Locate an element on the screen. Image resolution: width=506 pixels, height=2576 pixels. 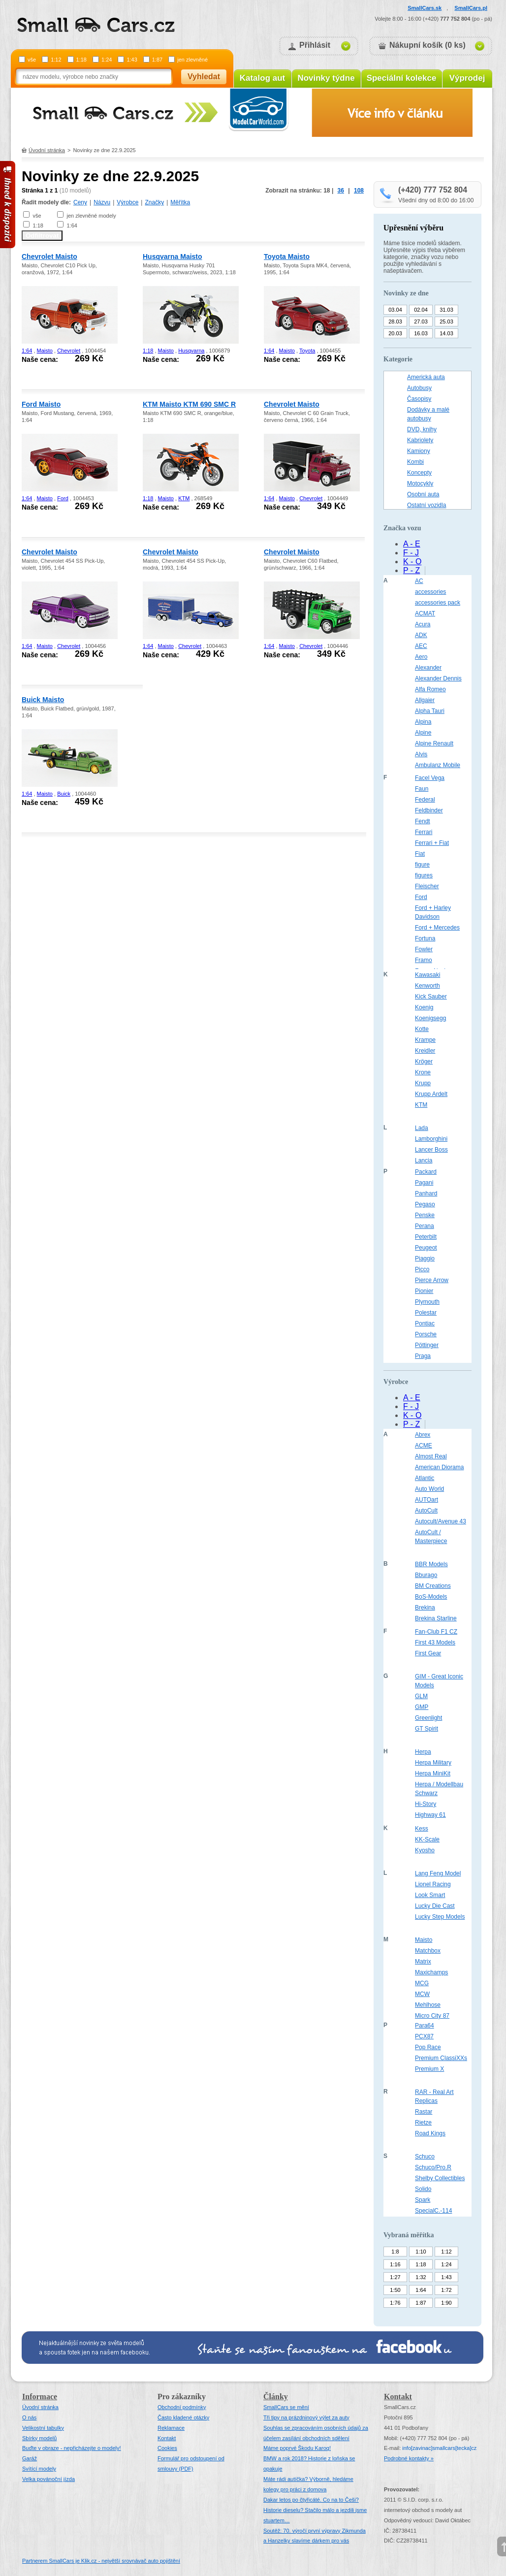
figures is located at coordinates (424, 875).